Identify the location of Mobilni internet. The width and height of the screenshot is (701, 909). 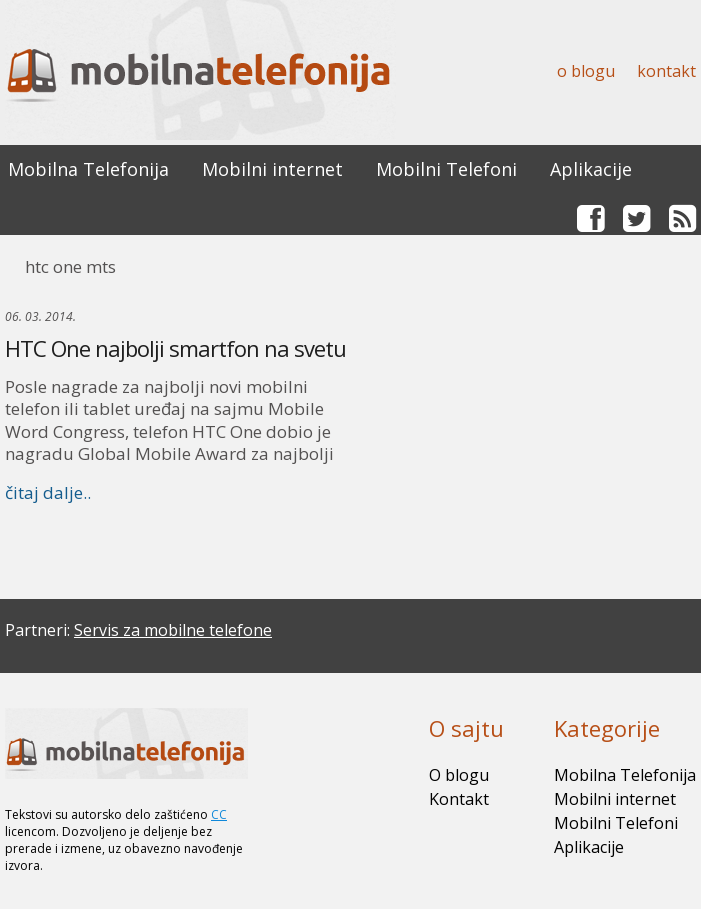
(272, 169).